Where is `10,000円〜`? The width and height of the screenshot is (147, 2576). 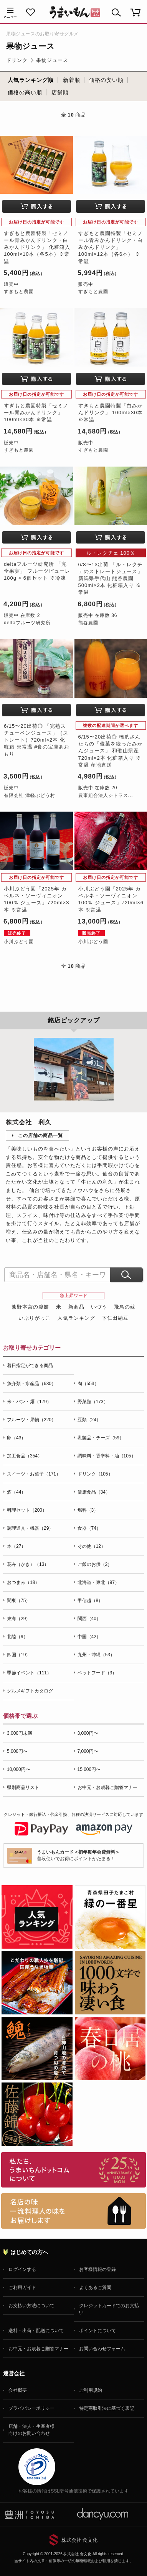 10,000円〜 is located at coordinates (18, 1769).